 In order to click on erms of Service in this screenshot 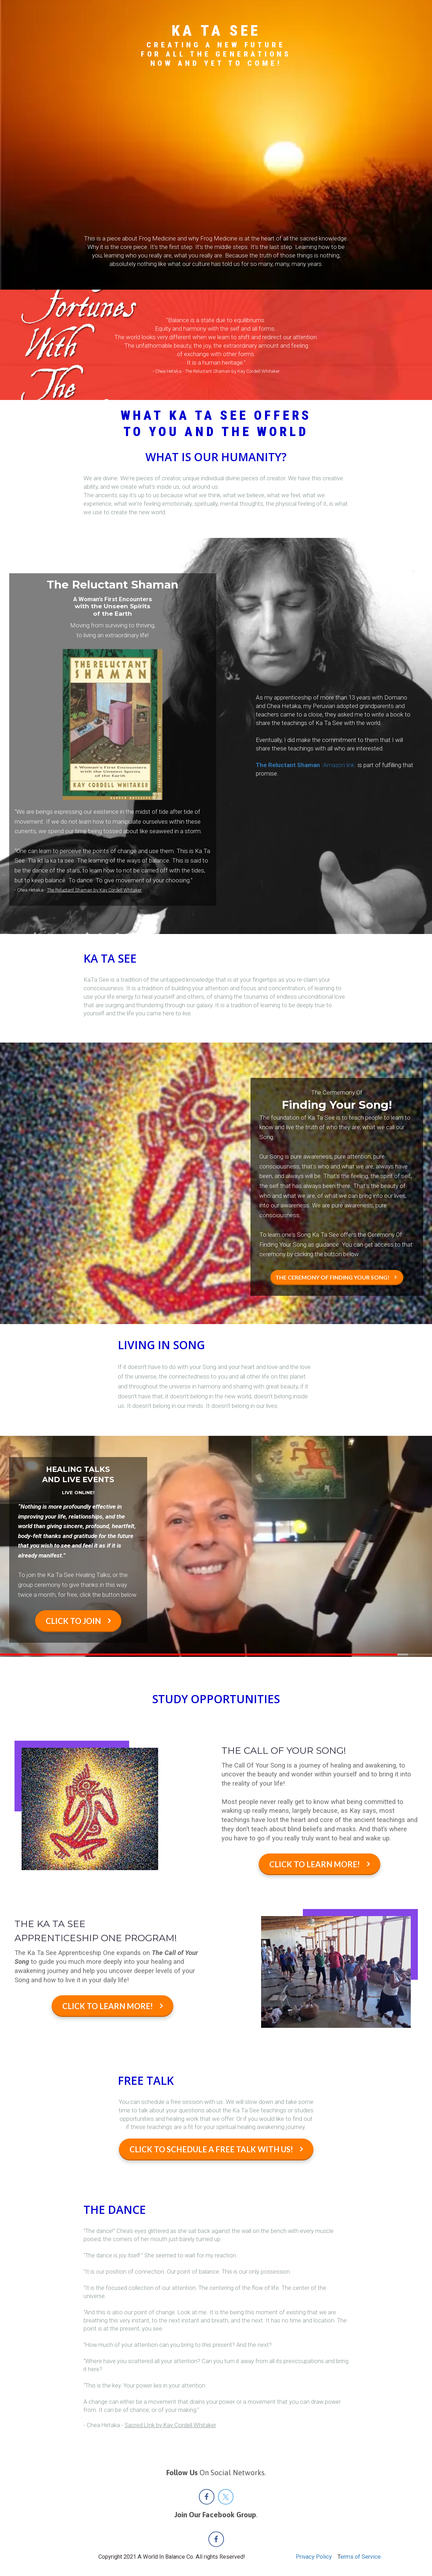, I will do `click(360, 2556)`.